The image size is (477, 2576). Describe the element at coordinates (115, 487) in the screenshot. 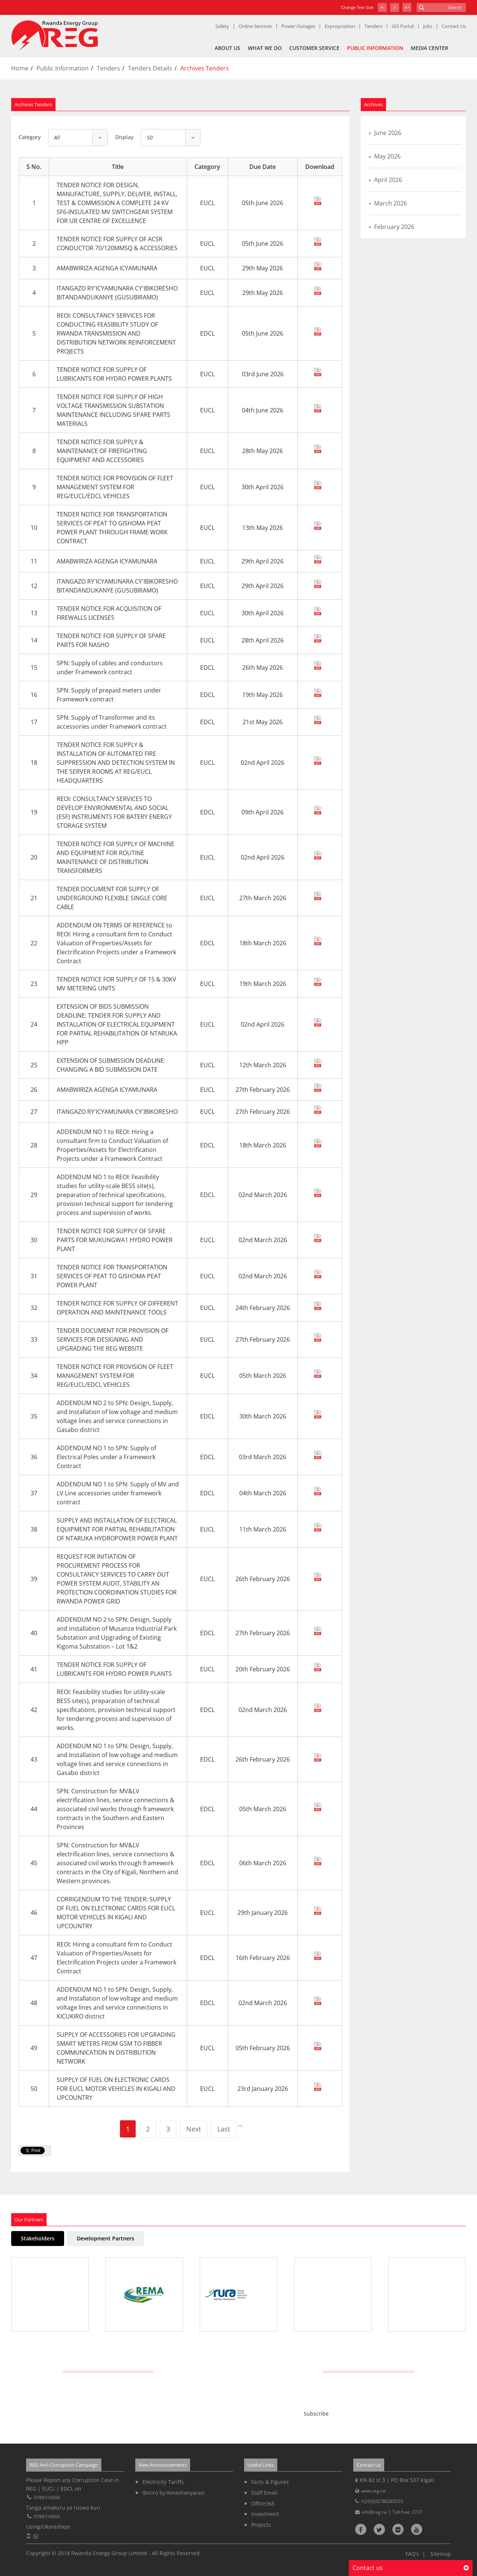

I see `TENDER NOTICE FOR PROVISION OF FLEET MANAGEMENT SYSTEM FOR REG/EUCL/EDCL VEHICLES` at that location.